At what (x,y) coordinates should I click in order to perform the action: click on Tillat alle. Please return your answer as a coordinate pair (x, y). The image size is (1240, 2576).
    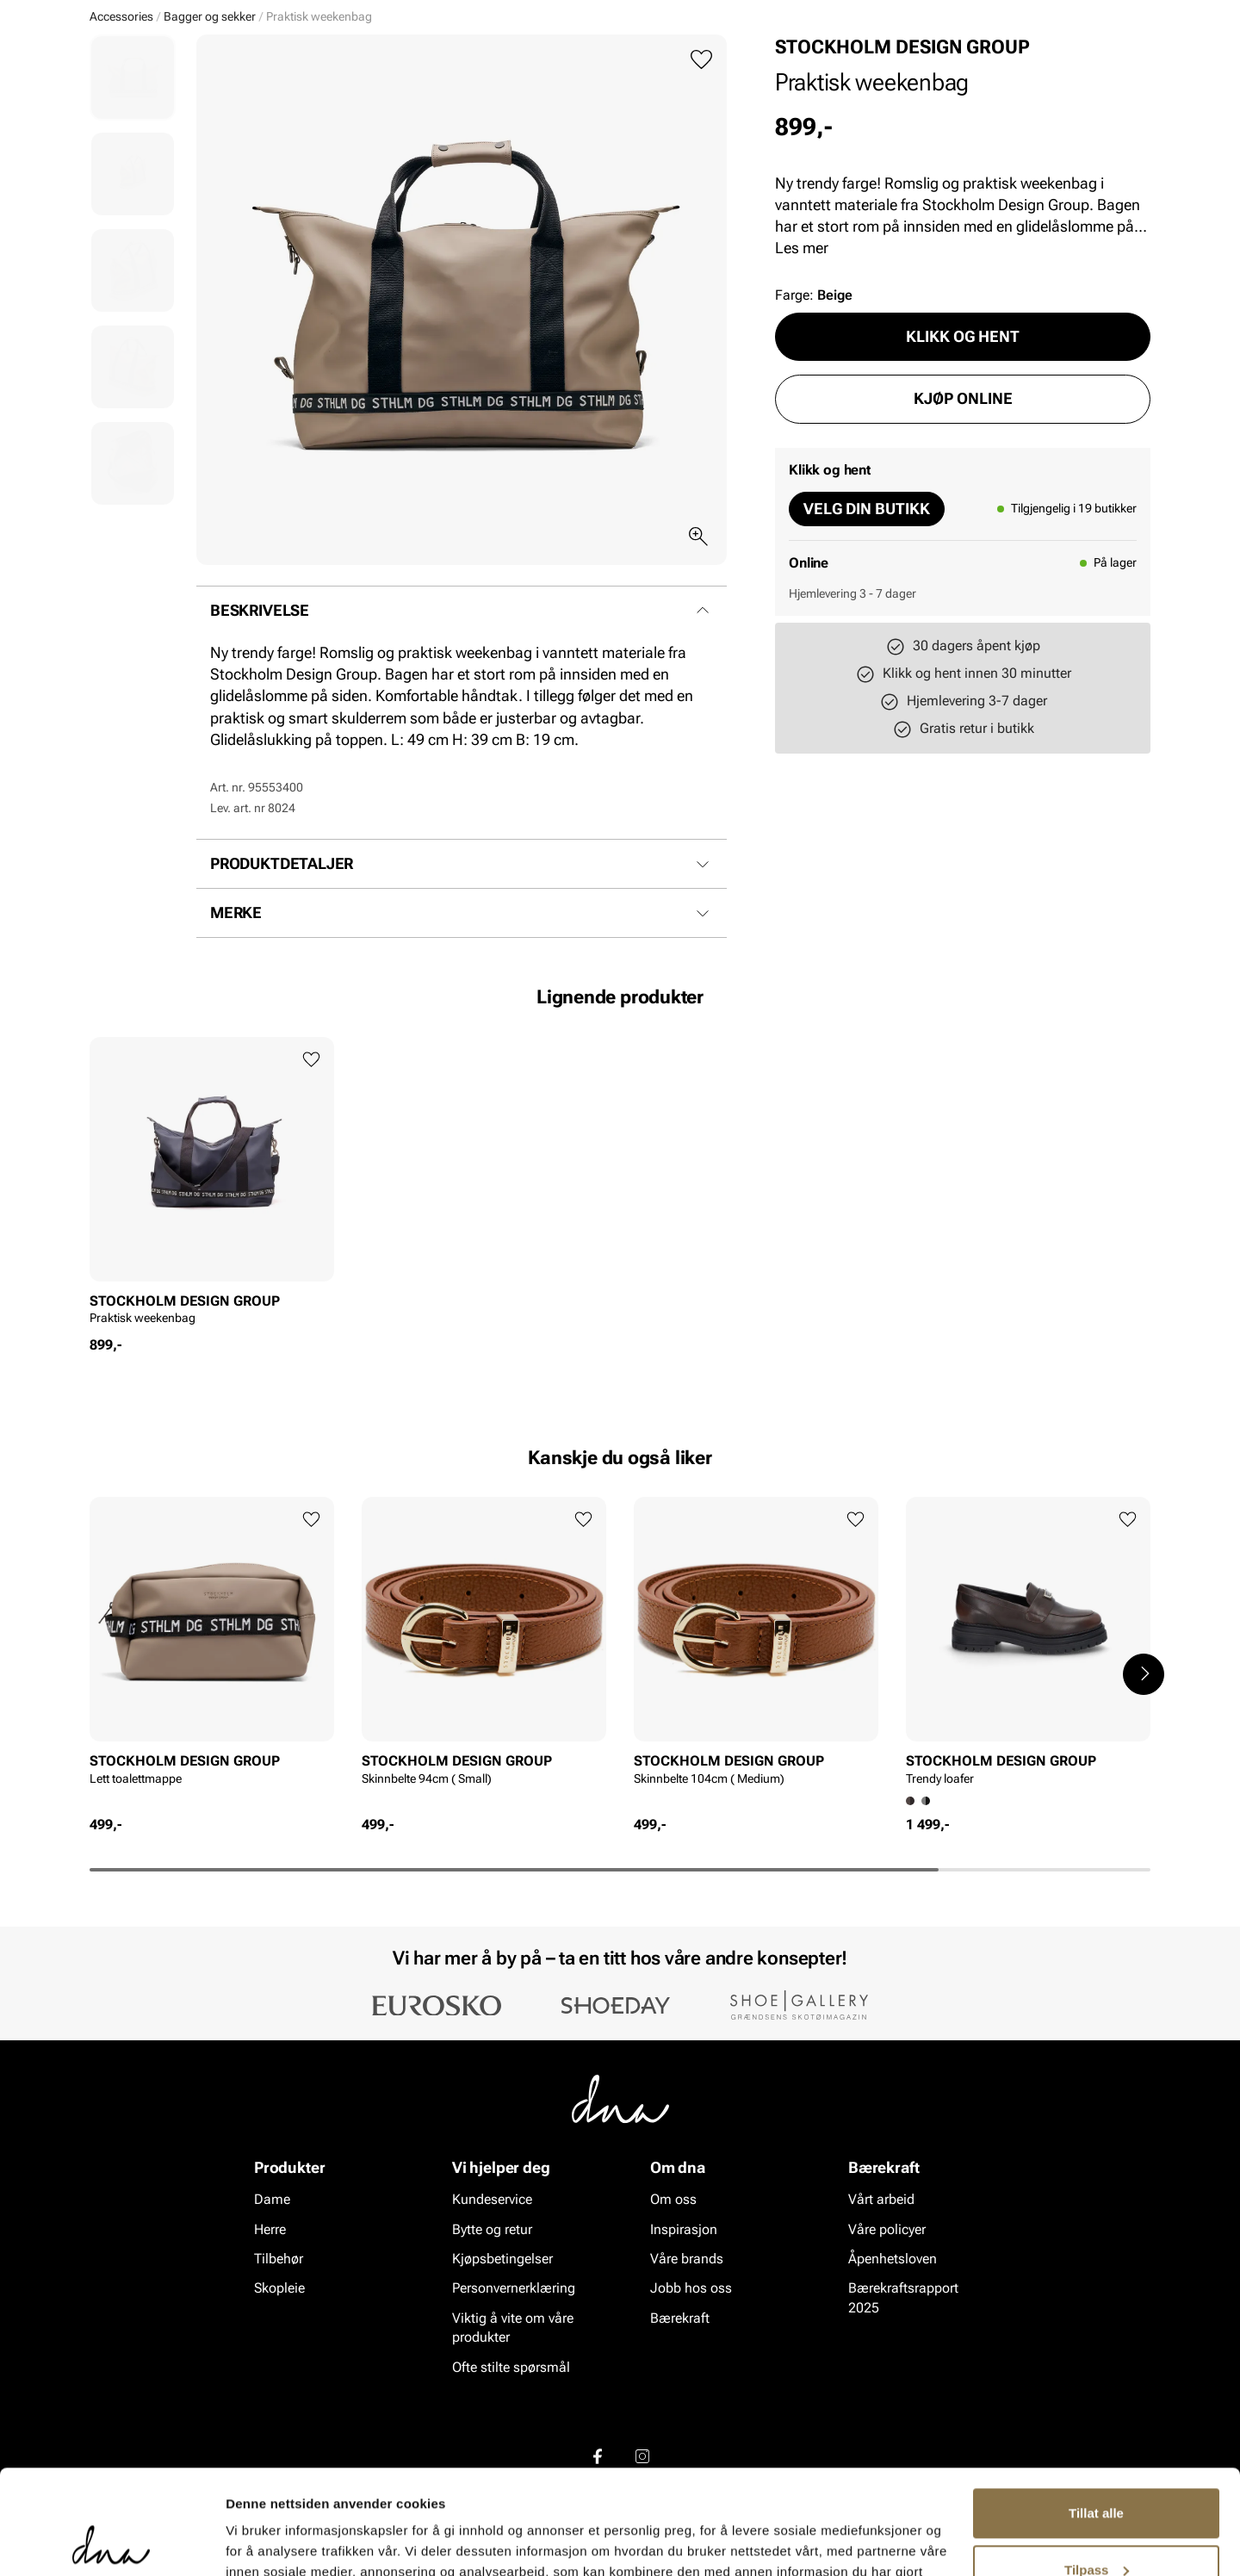
    Looking at the image, I should click on (1096, 2415).